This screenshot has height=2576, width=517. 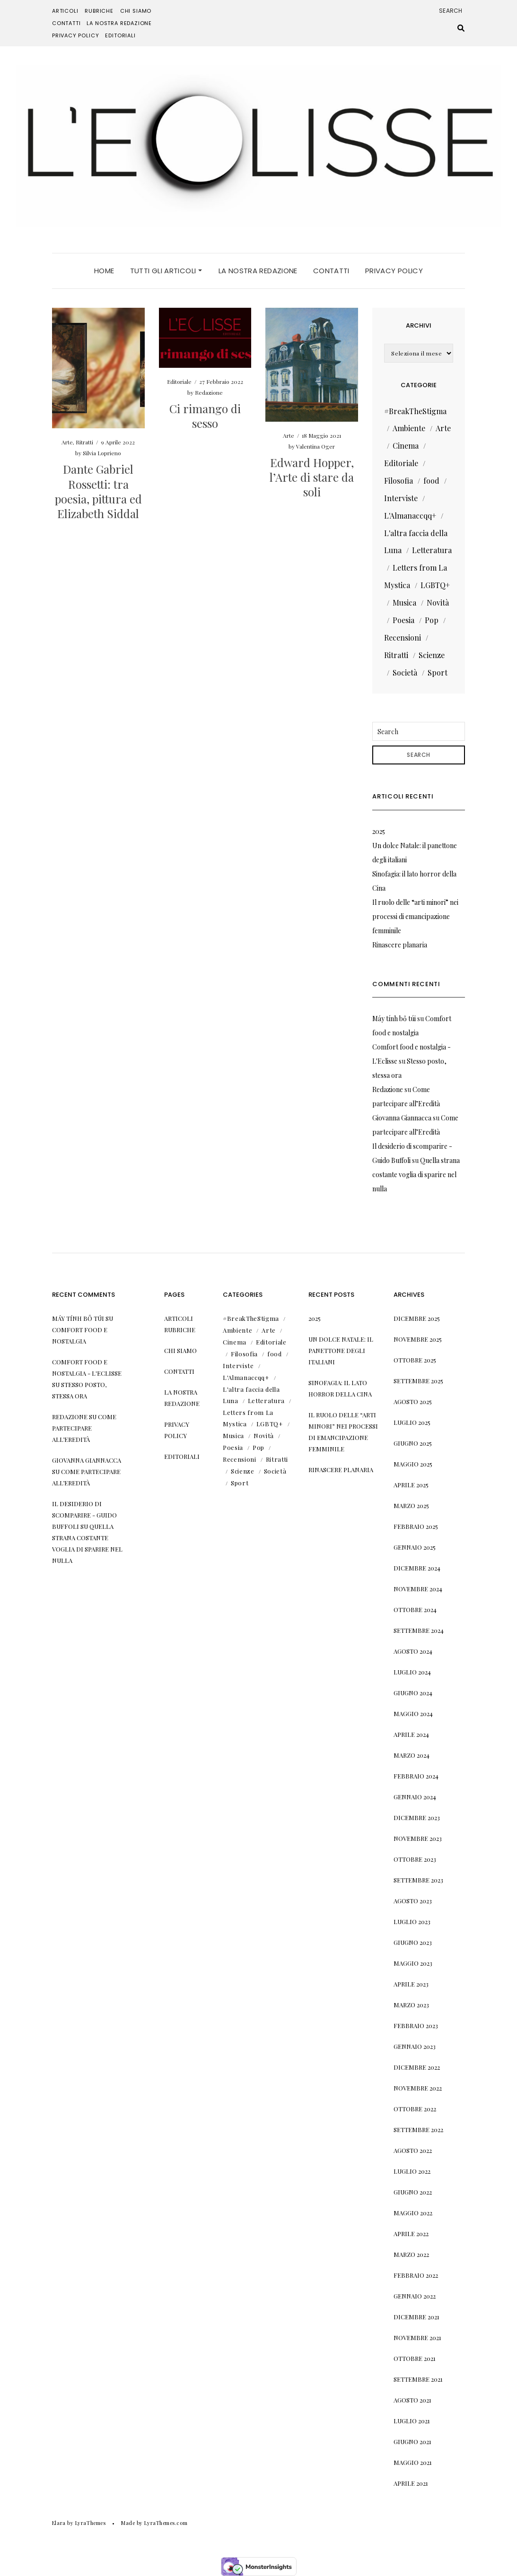 What do you see at coordinates (415, 2046) in the screenshot?
I see `Gennaio 2023` at bounding box center [415, 2046].